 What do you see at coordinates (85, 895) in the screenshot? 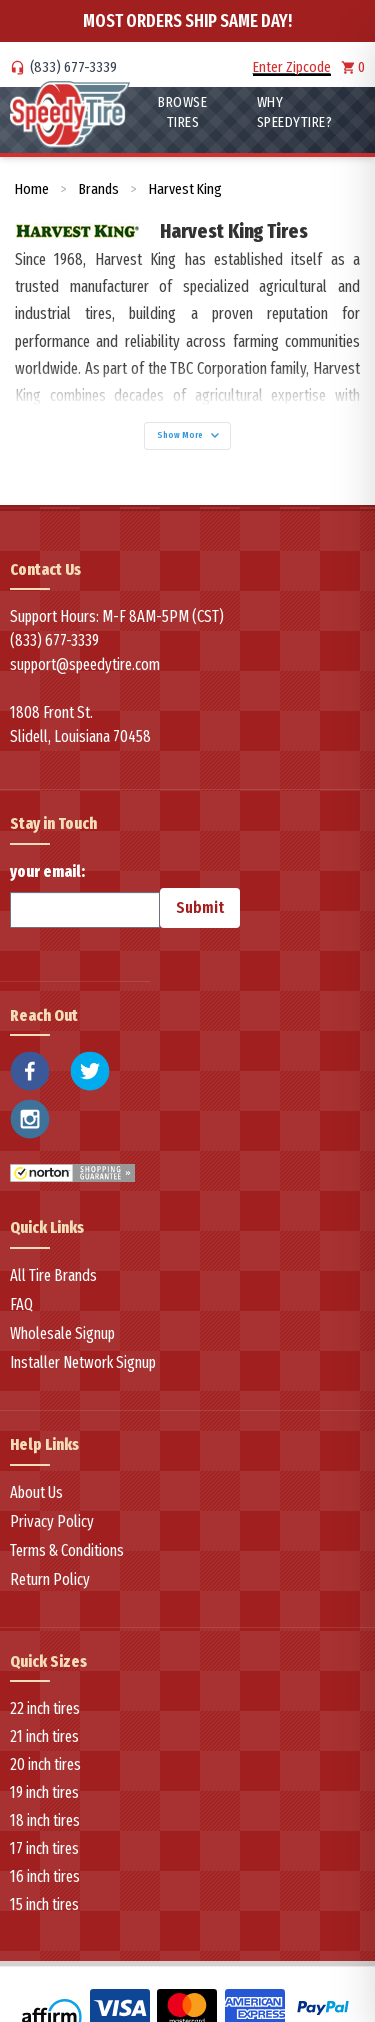
I see `your email:` at bounding box center [85, 895].